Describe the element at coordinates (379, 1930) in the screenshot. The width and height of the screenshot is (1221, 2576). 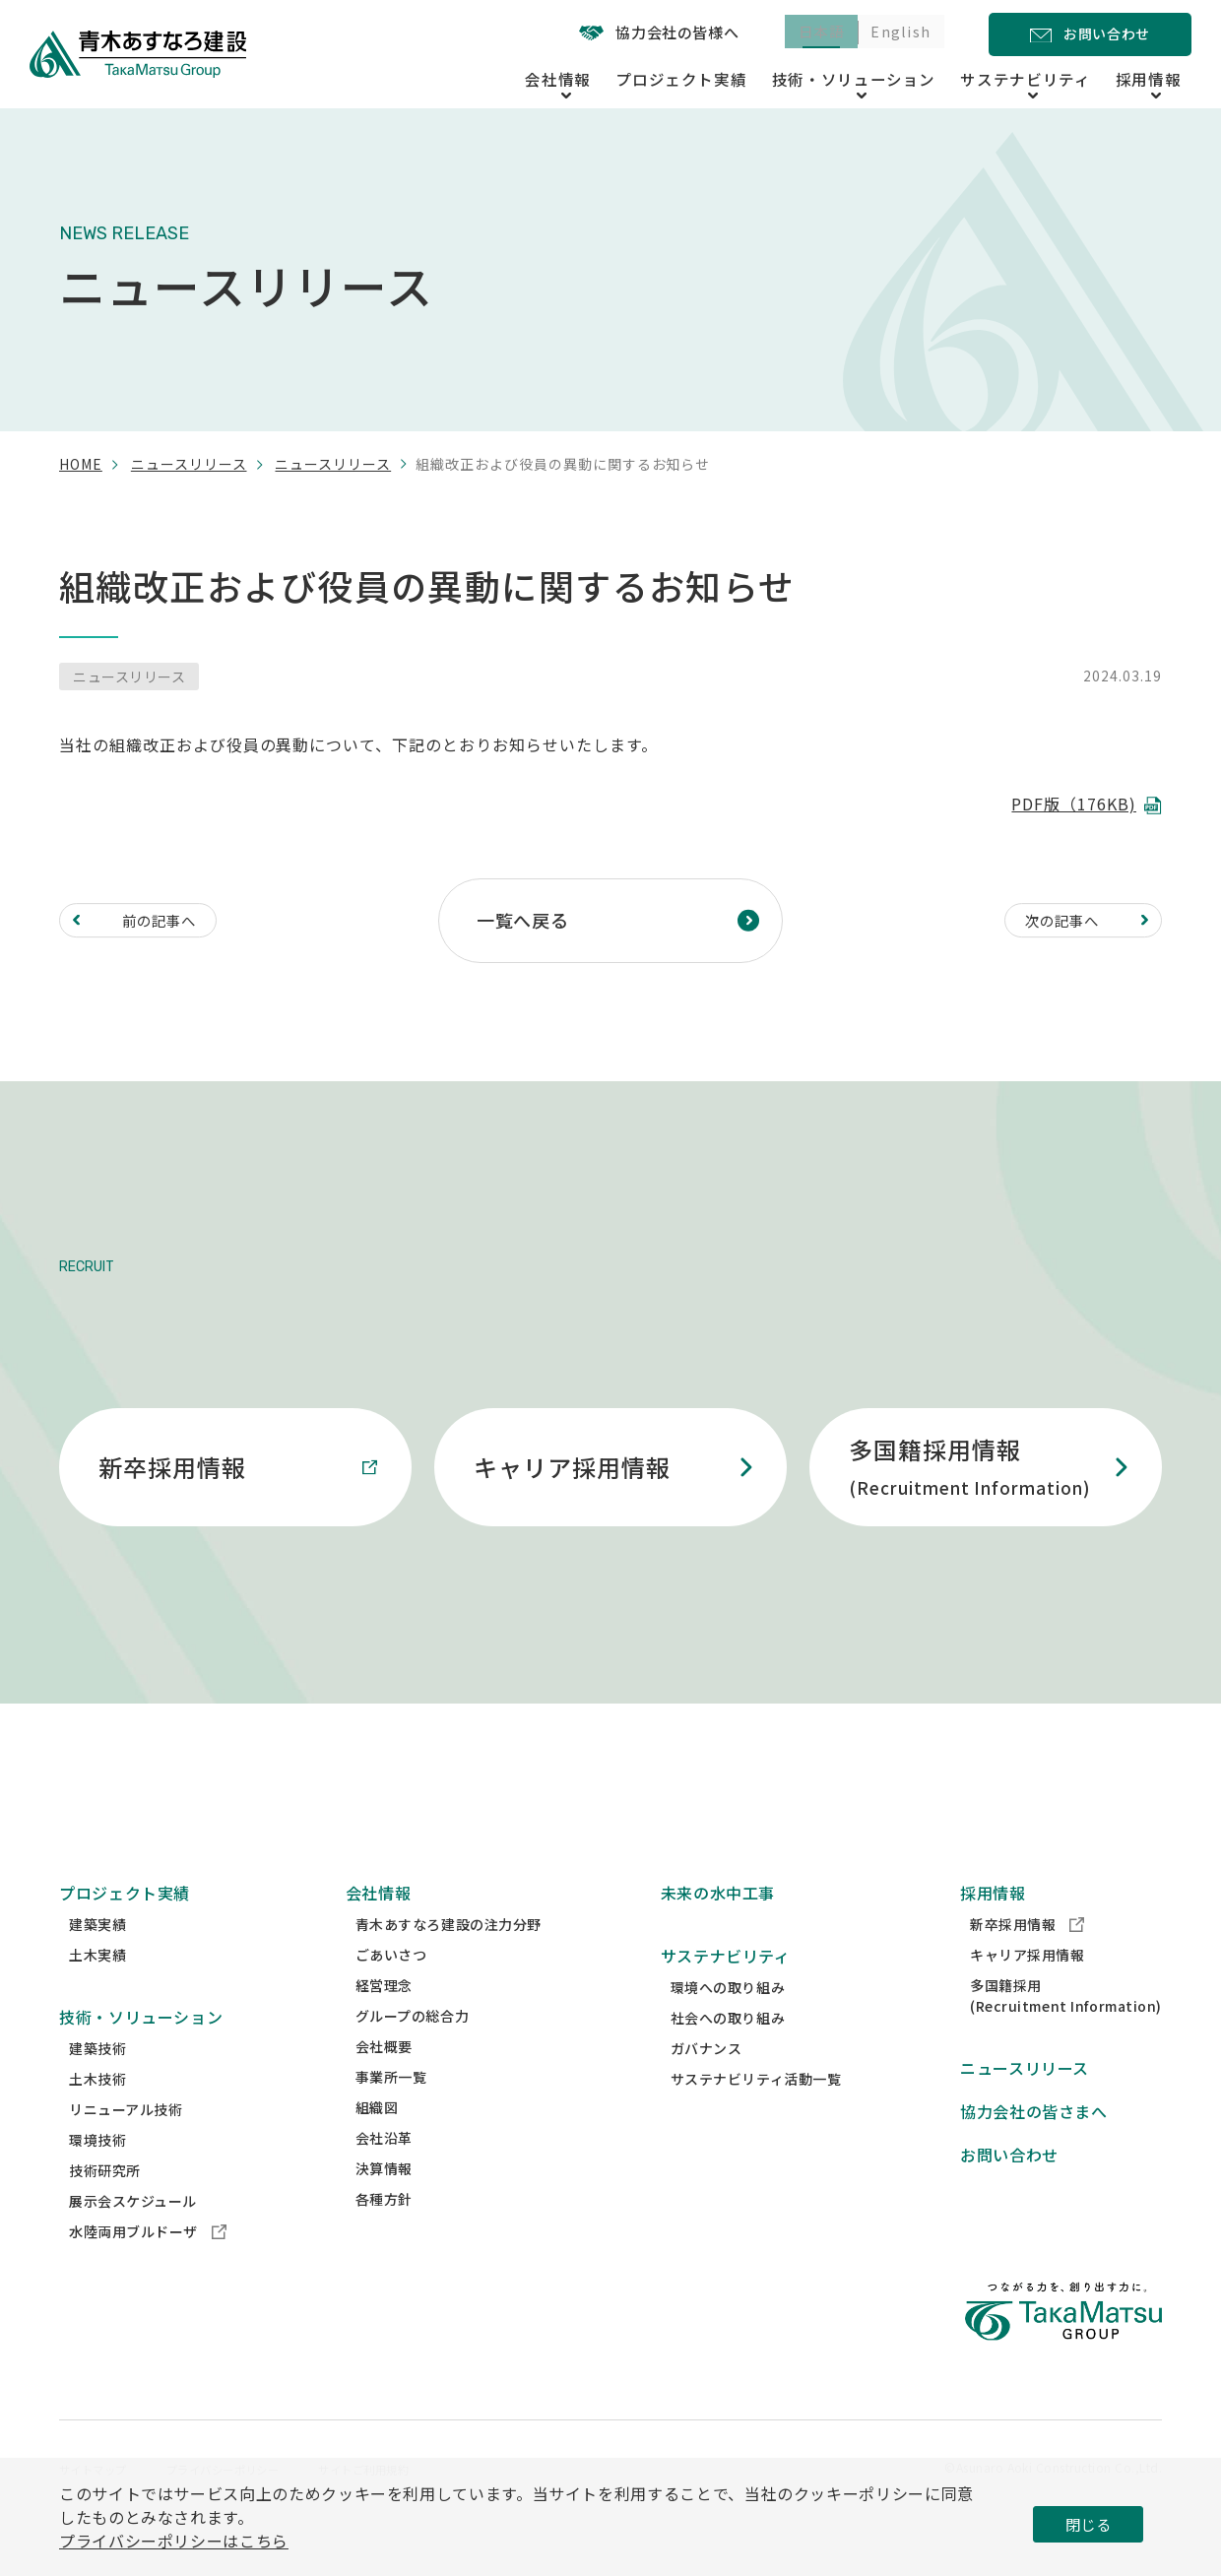
I see `会社情報` at that location.